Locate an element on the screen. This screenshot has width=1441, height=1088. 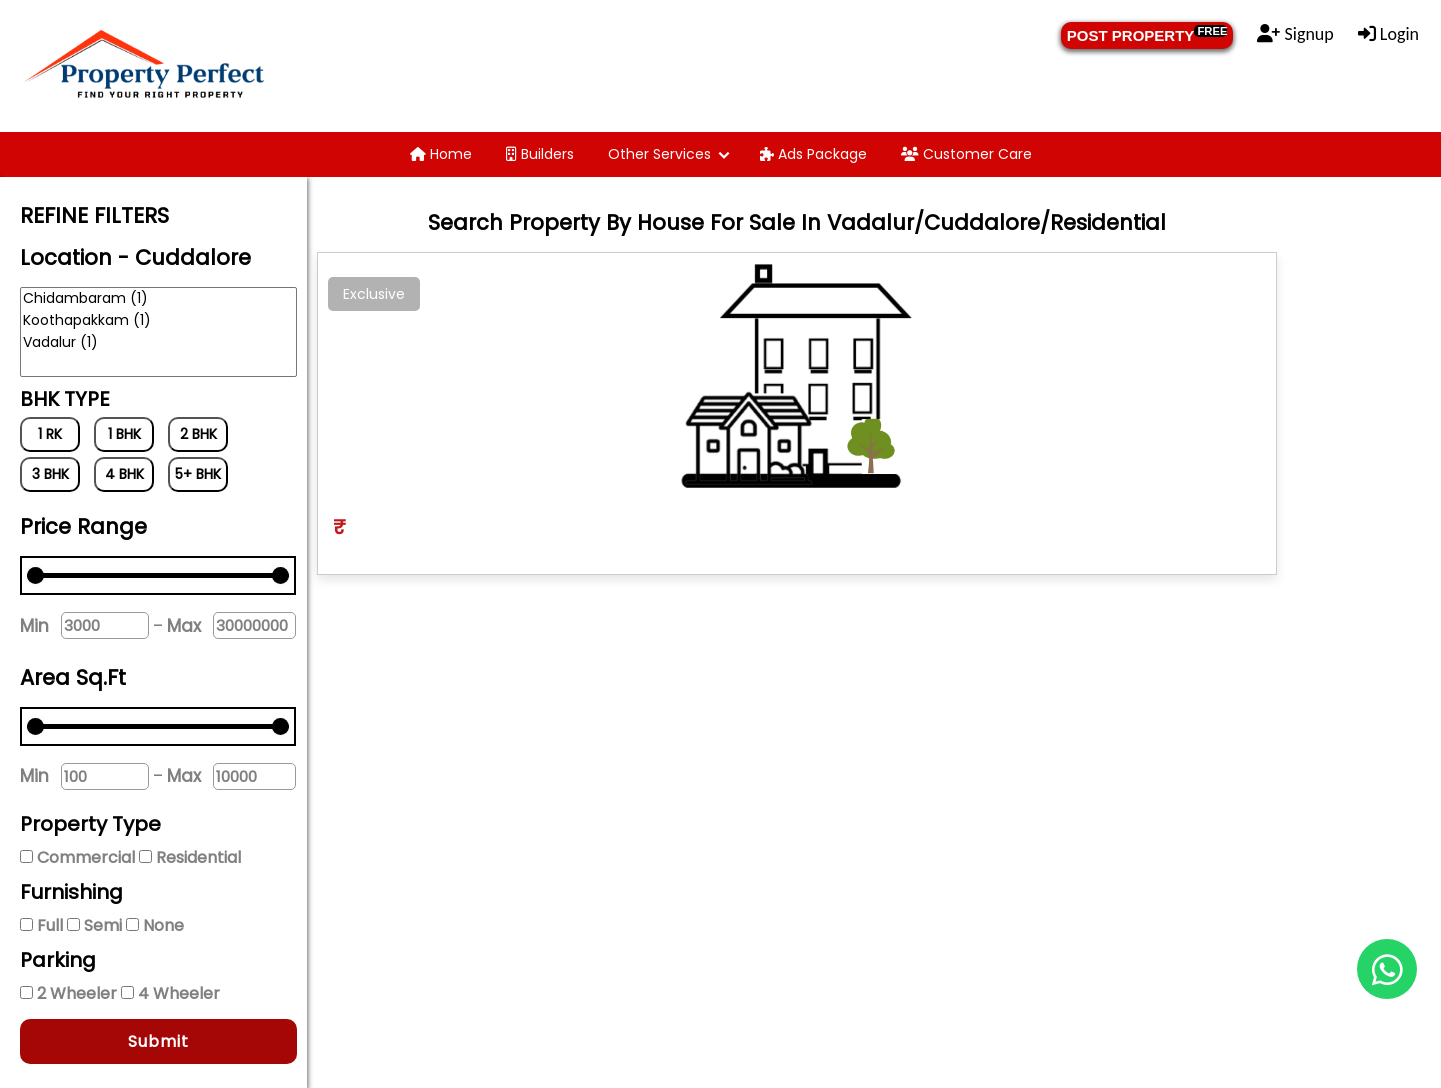
Home is located at coordinates (441, 154).